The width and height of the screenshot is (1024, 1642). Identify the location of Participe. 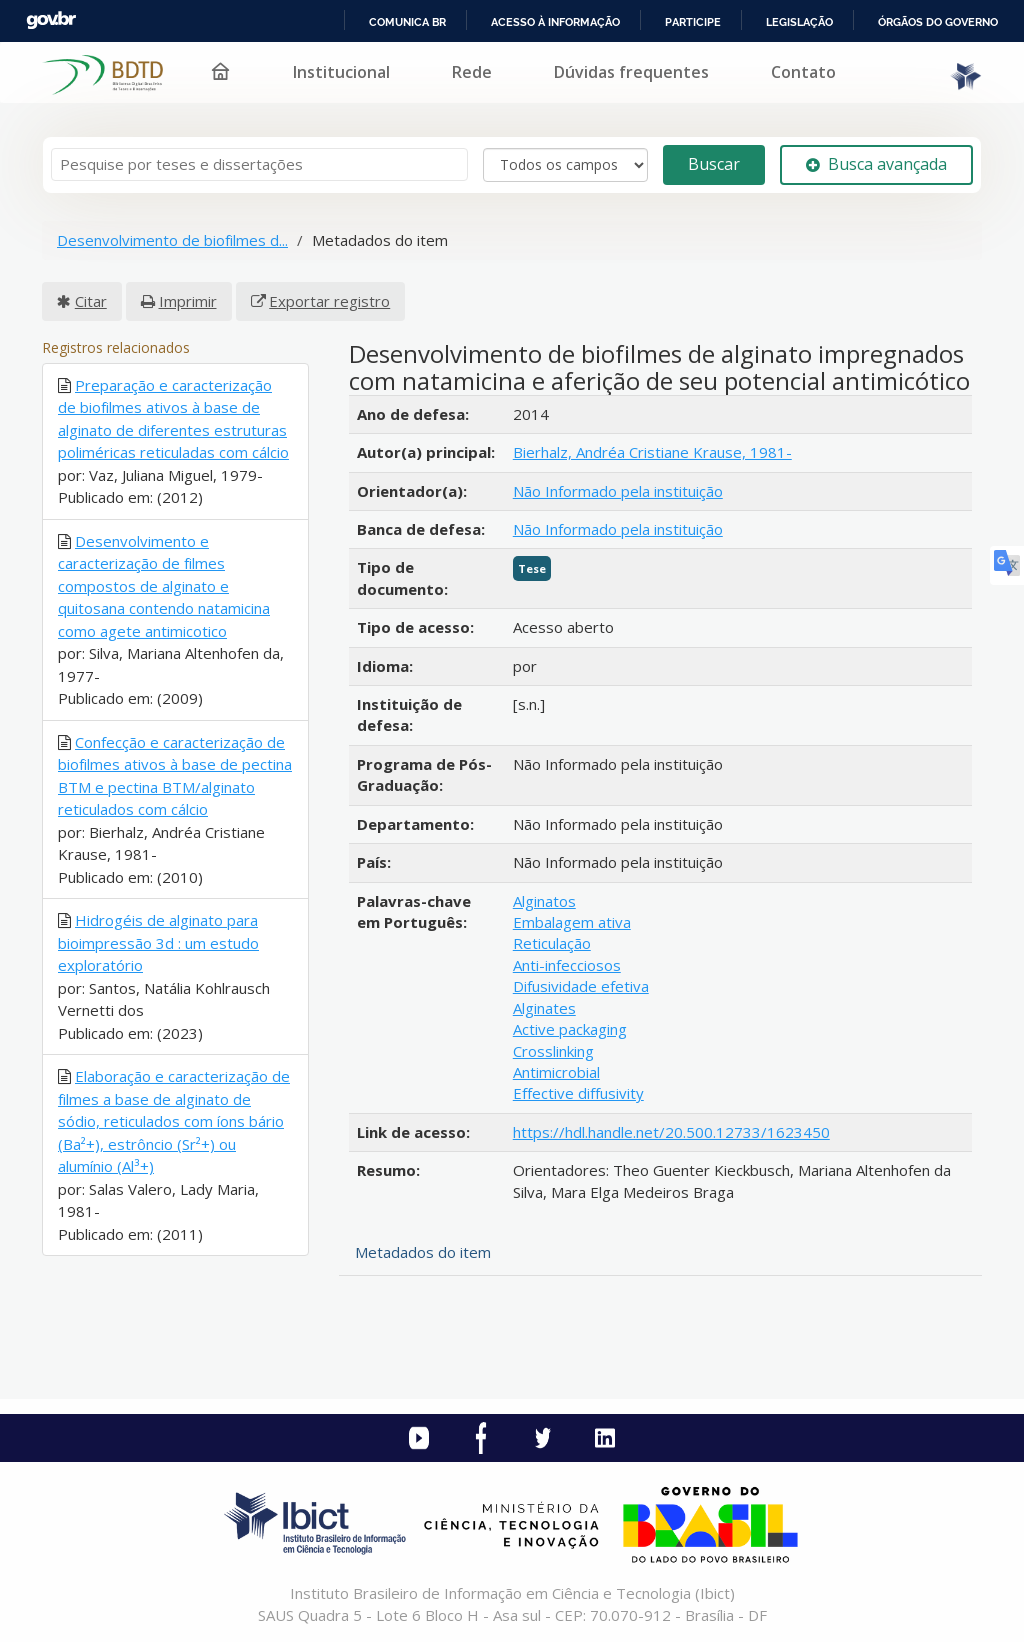
(693, 22).